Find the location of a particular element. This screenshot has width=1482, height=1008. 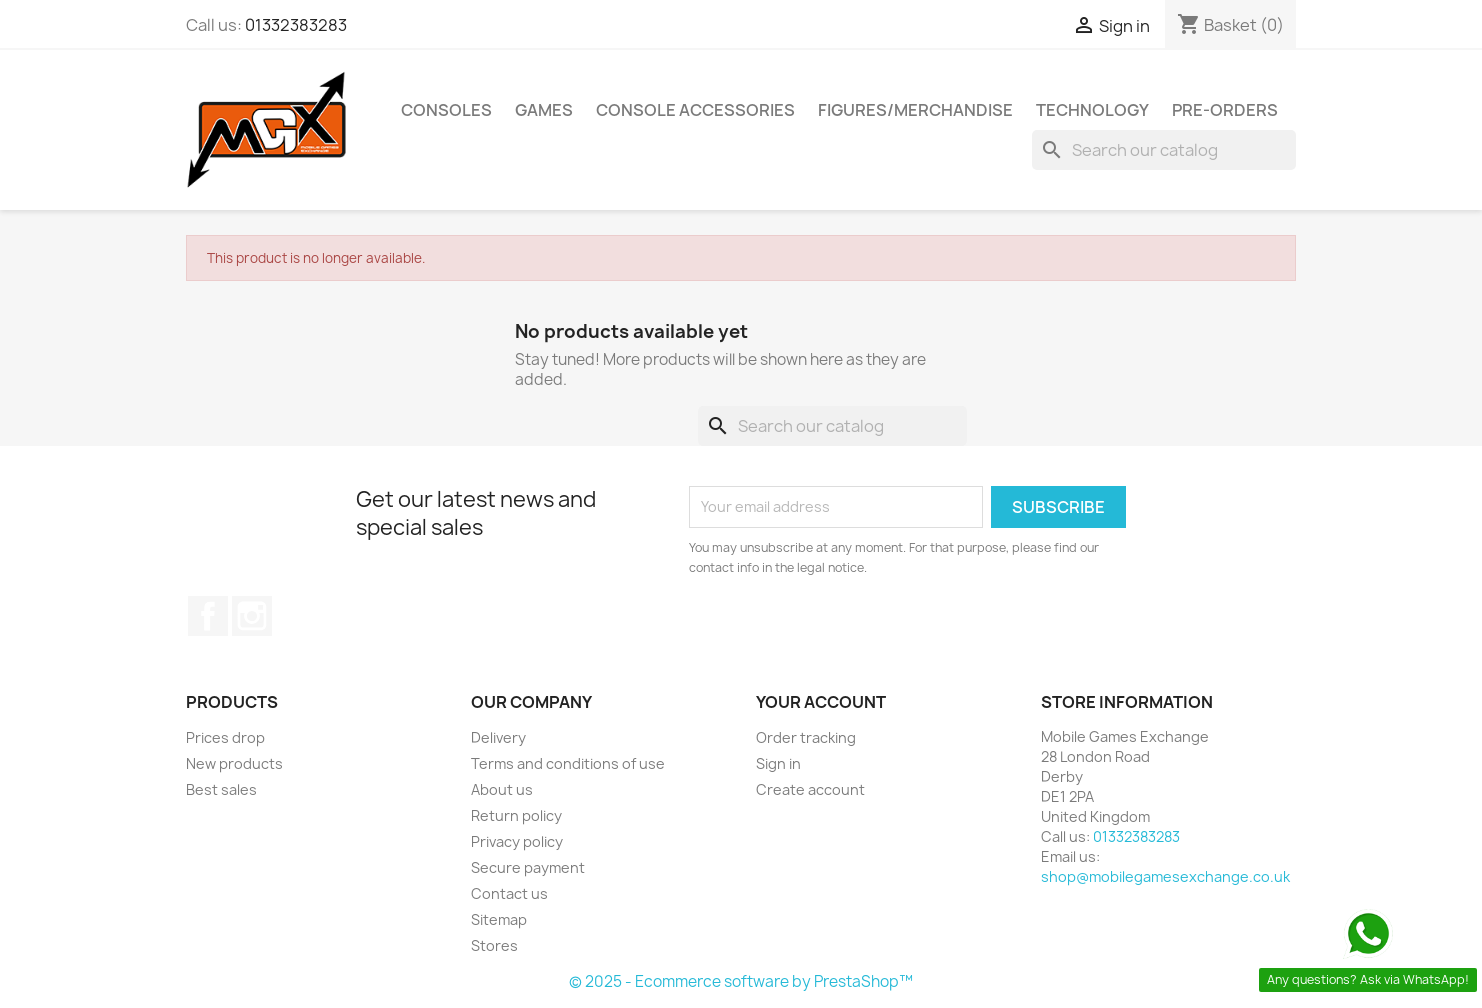

Stores is located at coordinates (494, 945).